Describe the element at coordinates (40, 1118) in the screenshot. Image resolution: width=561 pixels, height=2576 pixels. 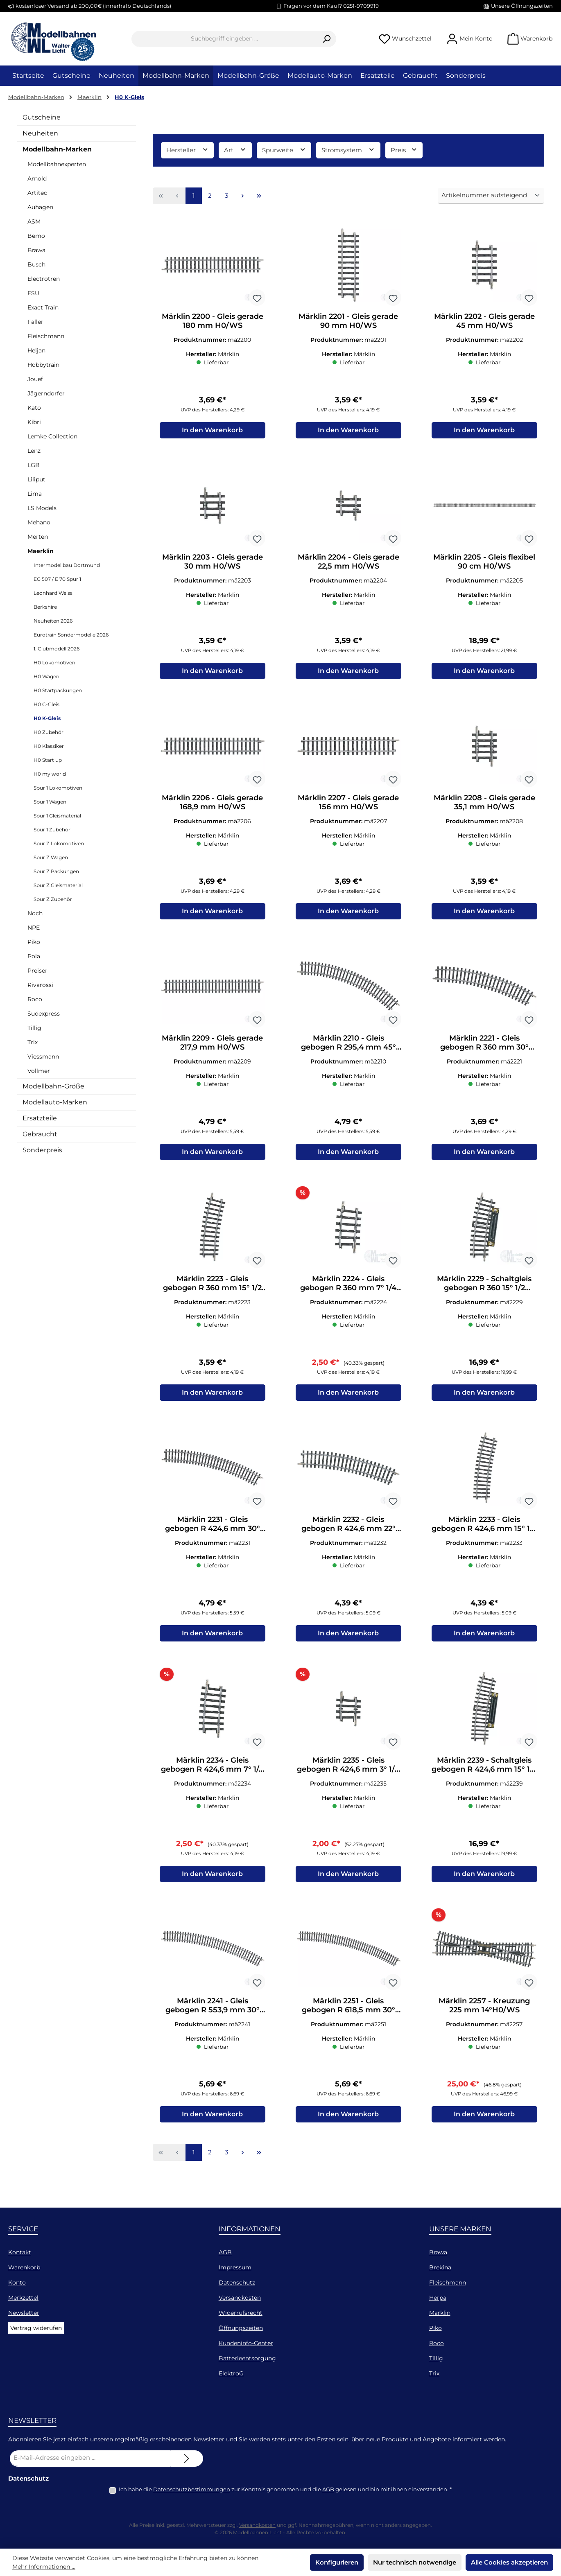
I see `Ersatzteile` at that location.